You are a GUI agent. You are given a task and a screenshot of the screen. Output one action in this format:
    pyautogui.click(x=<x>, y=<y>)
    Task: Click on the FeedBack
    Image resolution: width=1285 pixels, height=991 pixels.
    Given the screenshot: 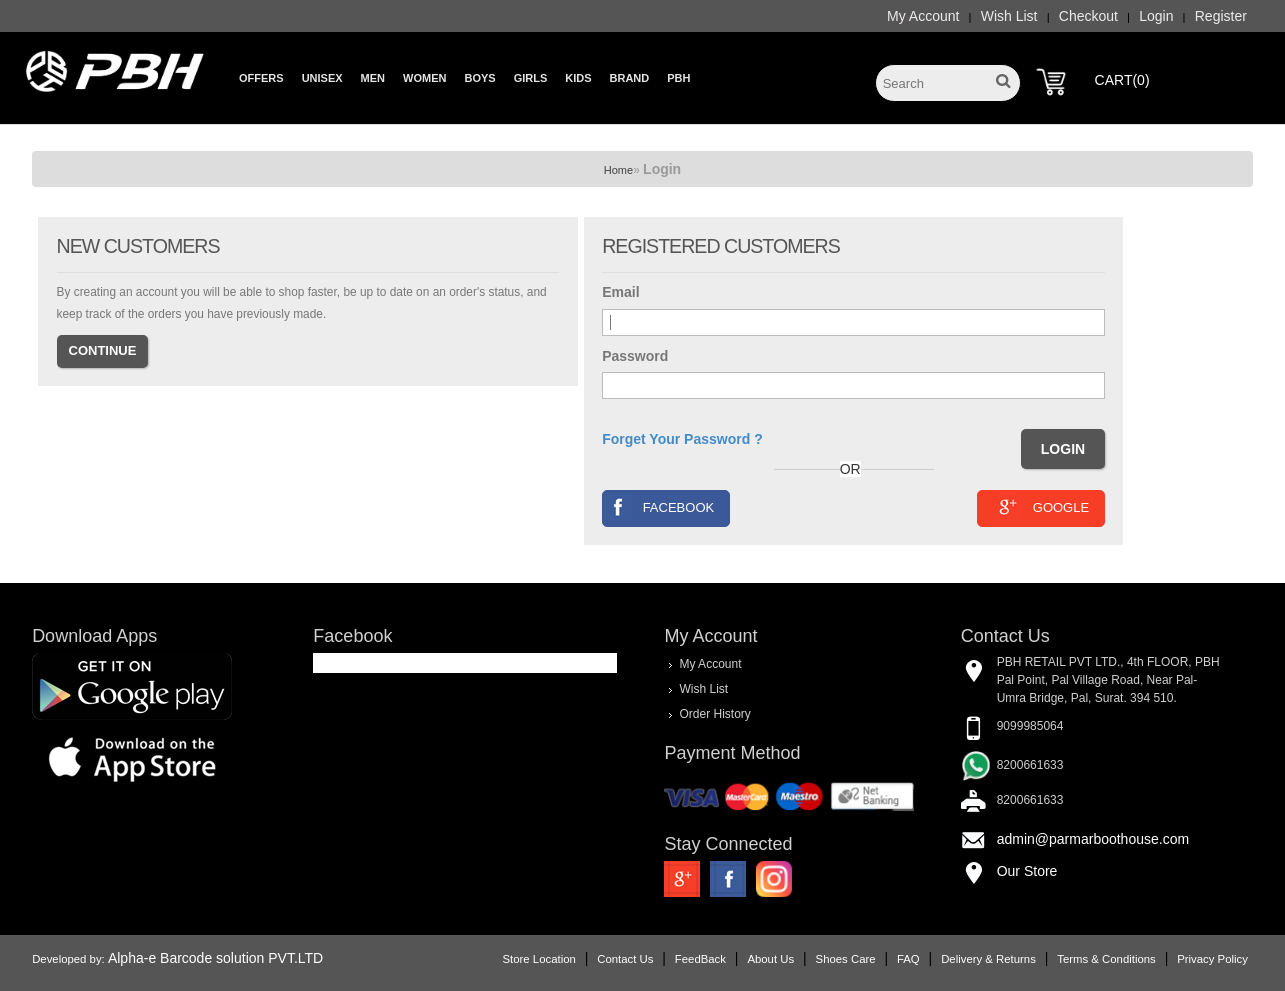 What is the action you would take?
    pyautogui.click(x=700, y=959)
    